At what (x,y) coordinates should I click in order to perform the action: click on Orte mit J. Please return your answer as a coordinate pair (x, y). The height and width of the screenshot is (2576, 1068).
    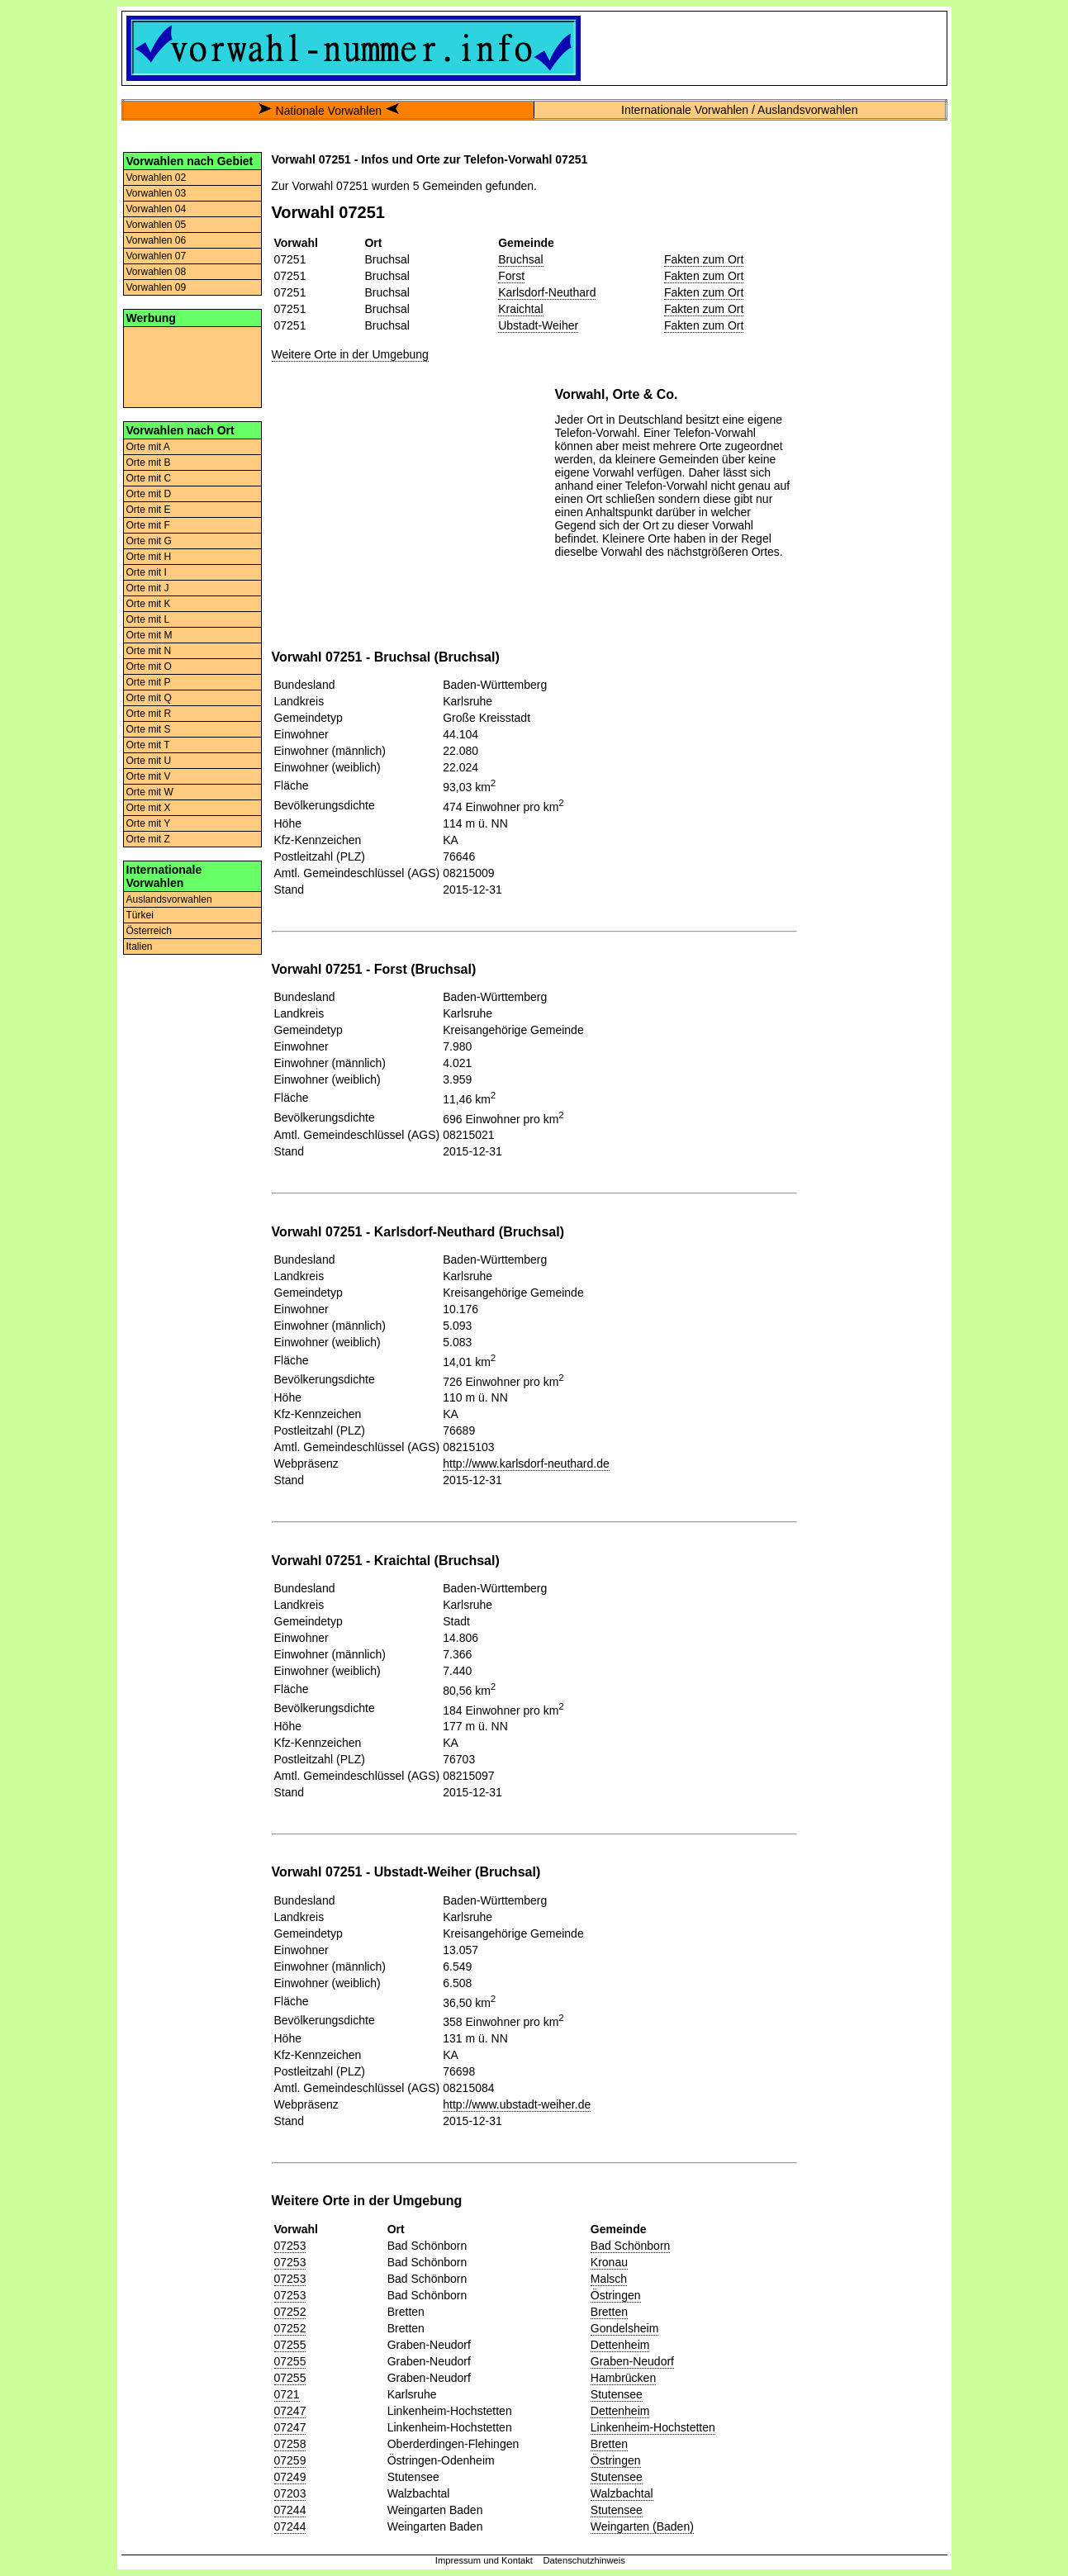
    Looking at the image, I should click on (147, 588).